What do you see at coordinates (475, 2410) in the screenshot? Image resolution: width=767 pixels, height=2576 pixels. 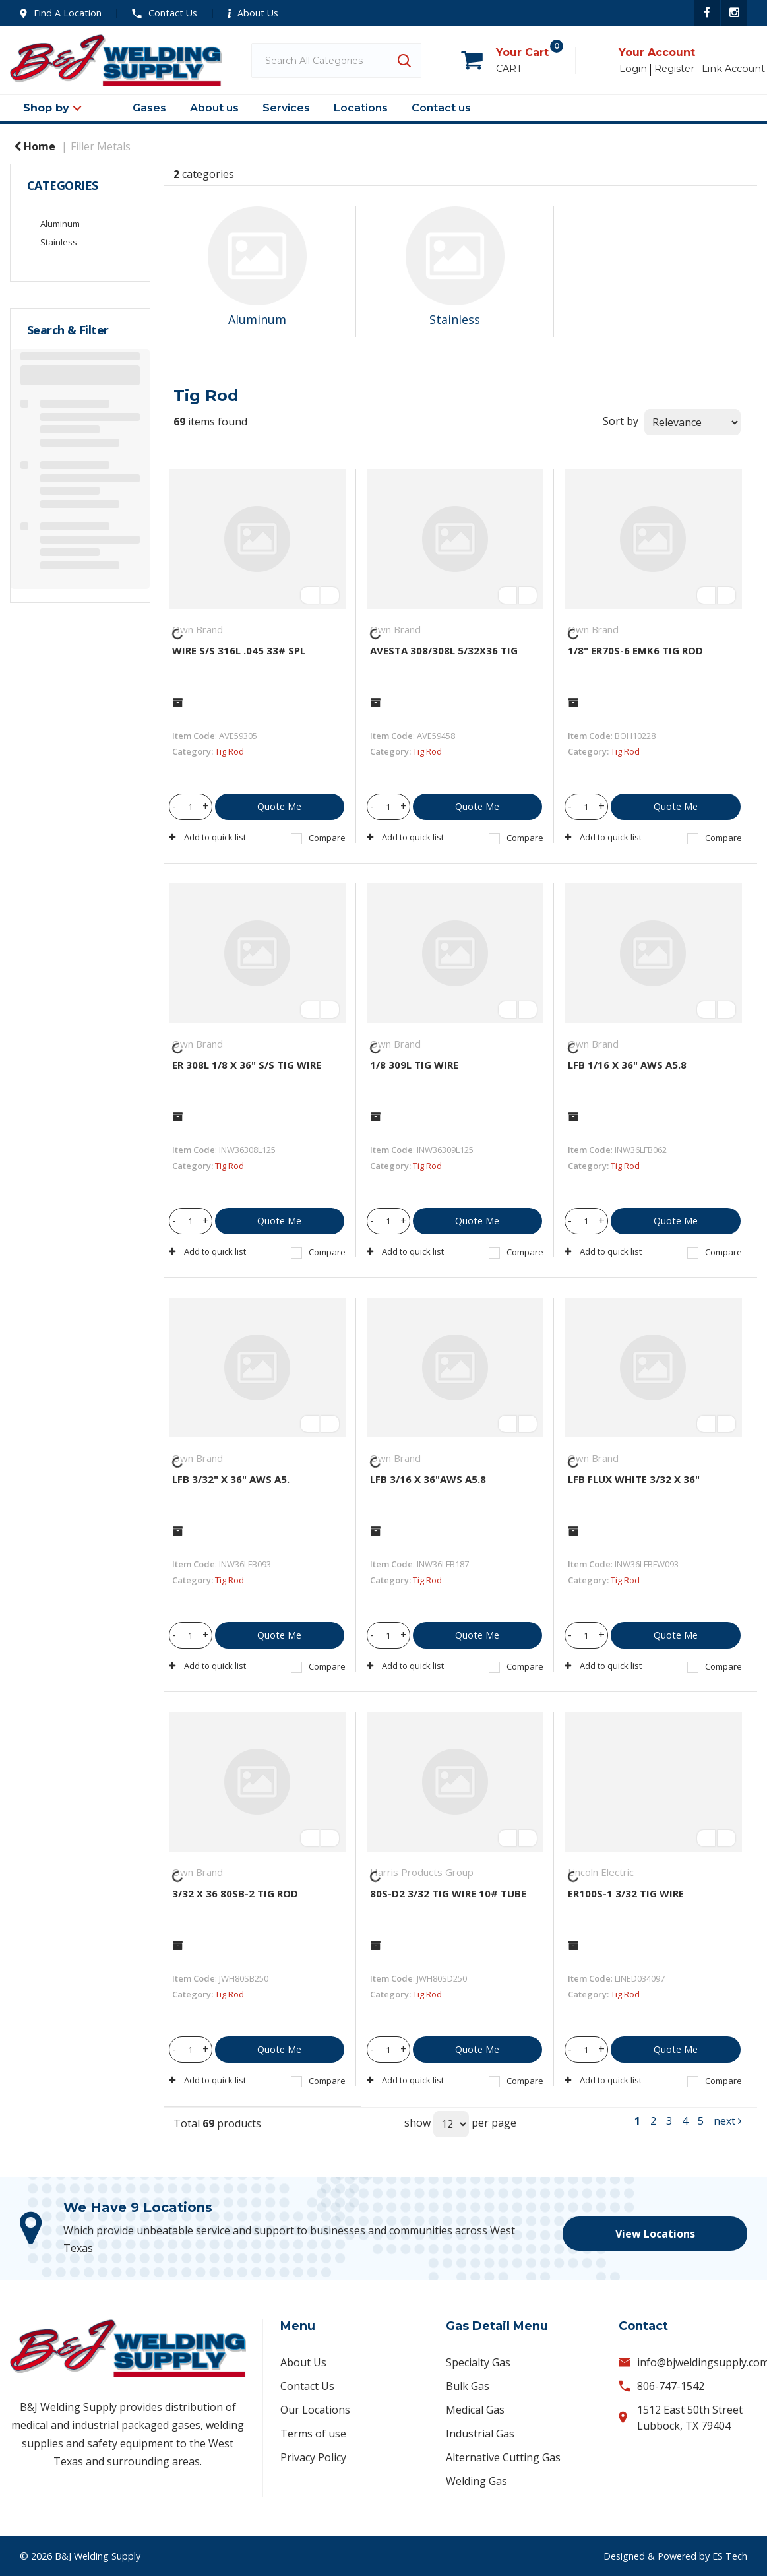 I see `Medical Gas` at bounding box center [475, 2410].